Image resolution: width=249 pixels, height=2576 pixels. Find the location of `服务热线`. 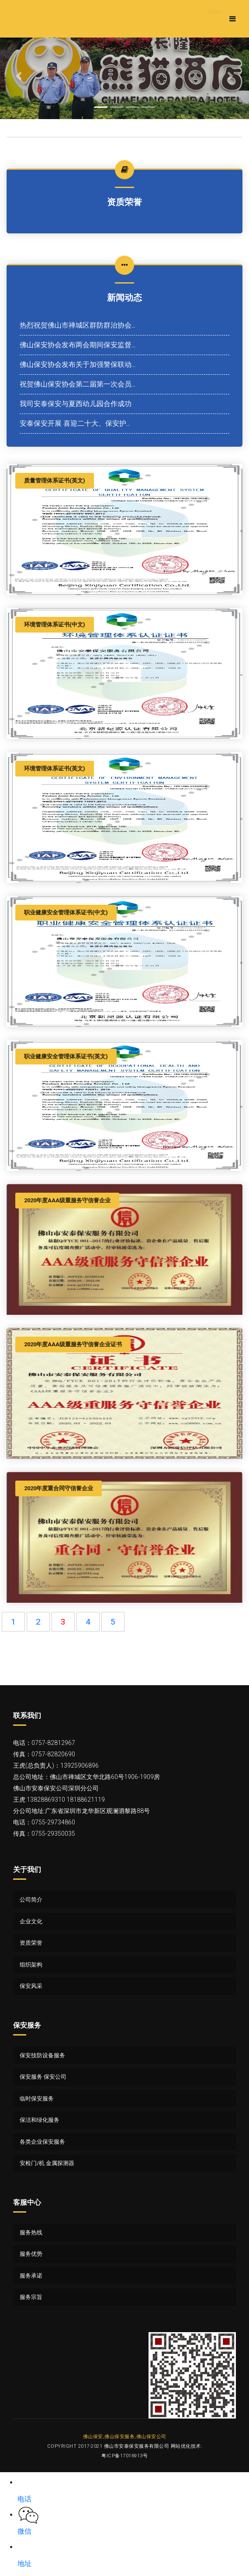

服务热线 is located at coordinates (31, 2232).